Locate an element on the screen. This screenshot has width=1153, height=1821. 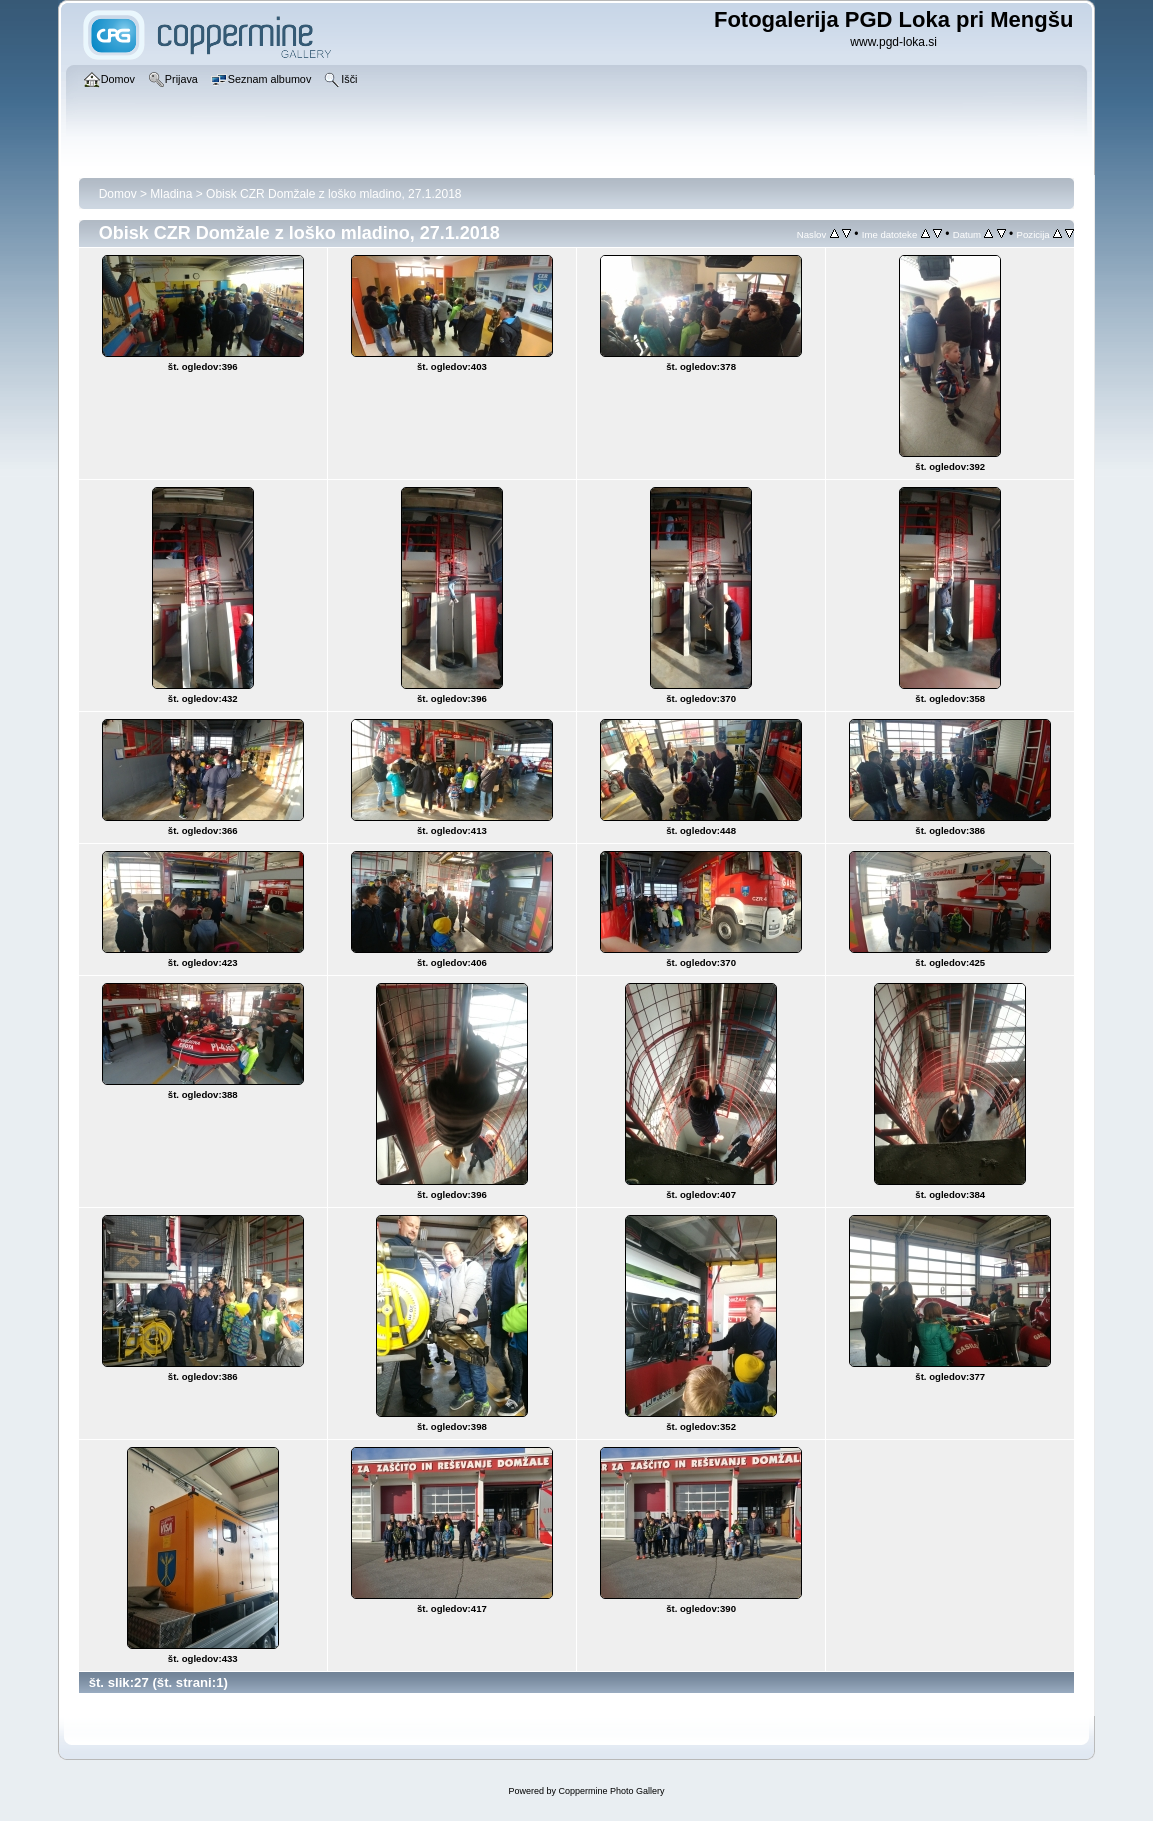
Obisk CZR Domžale z loško mladino, 27.1.2018 is located at coordinates (333, 194).